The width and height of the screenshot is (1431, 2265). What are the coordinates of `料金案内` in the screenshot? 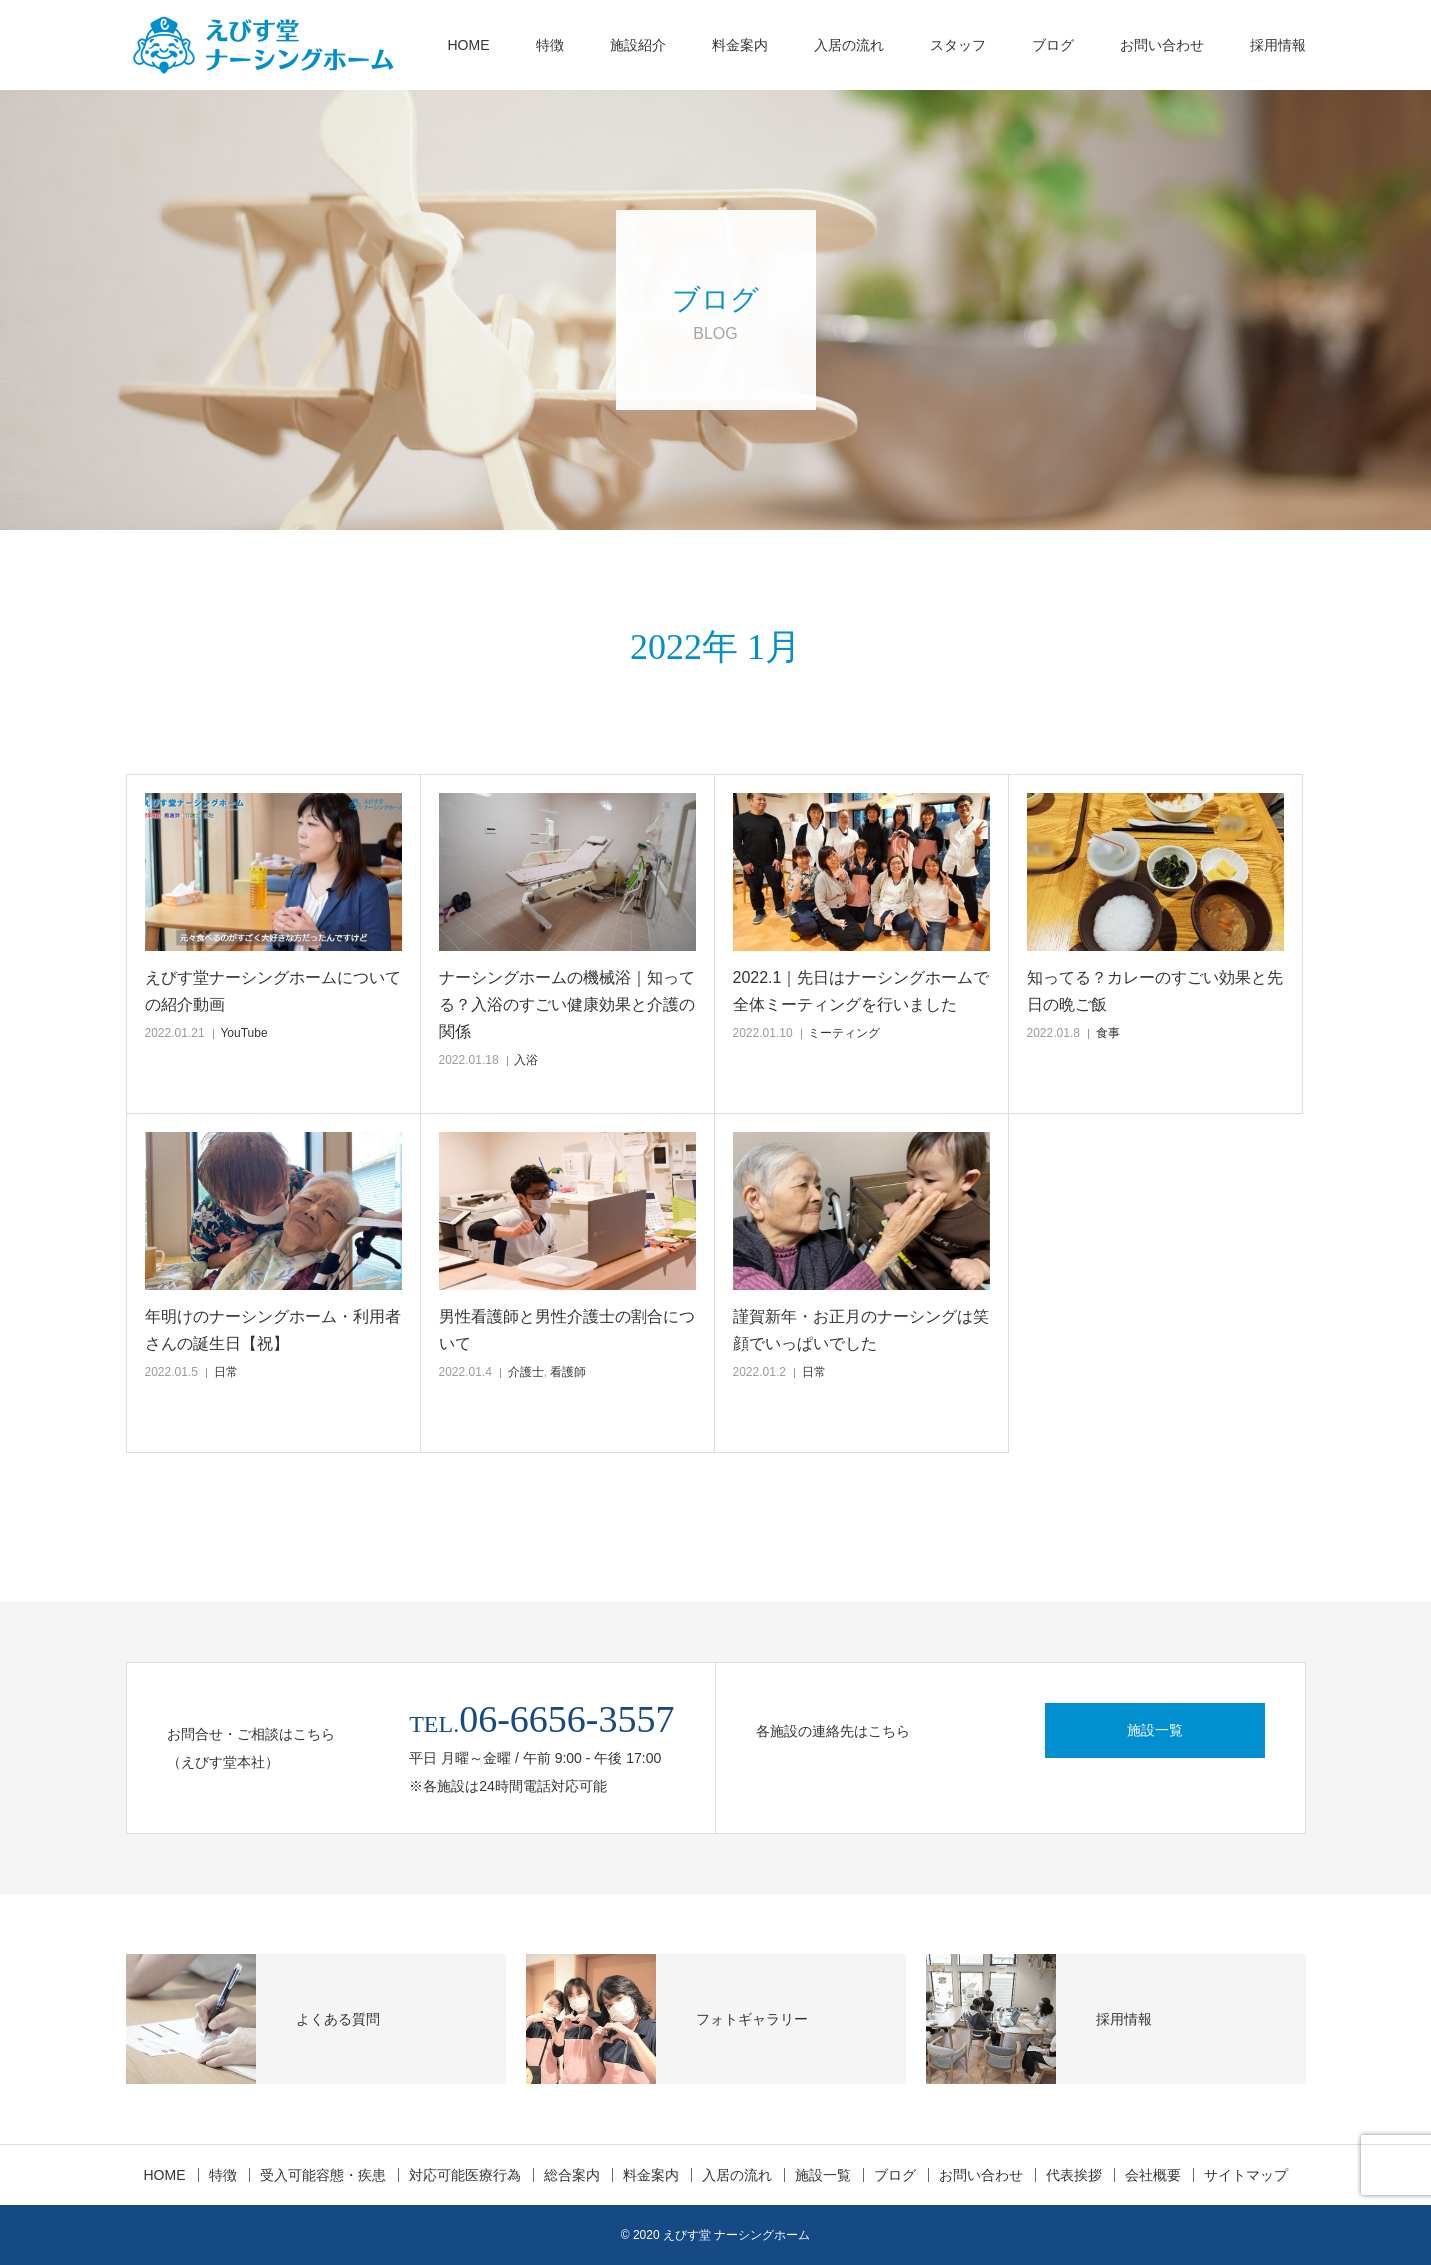 It's located at (740, 45).